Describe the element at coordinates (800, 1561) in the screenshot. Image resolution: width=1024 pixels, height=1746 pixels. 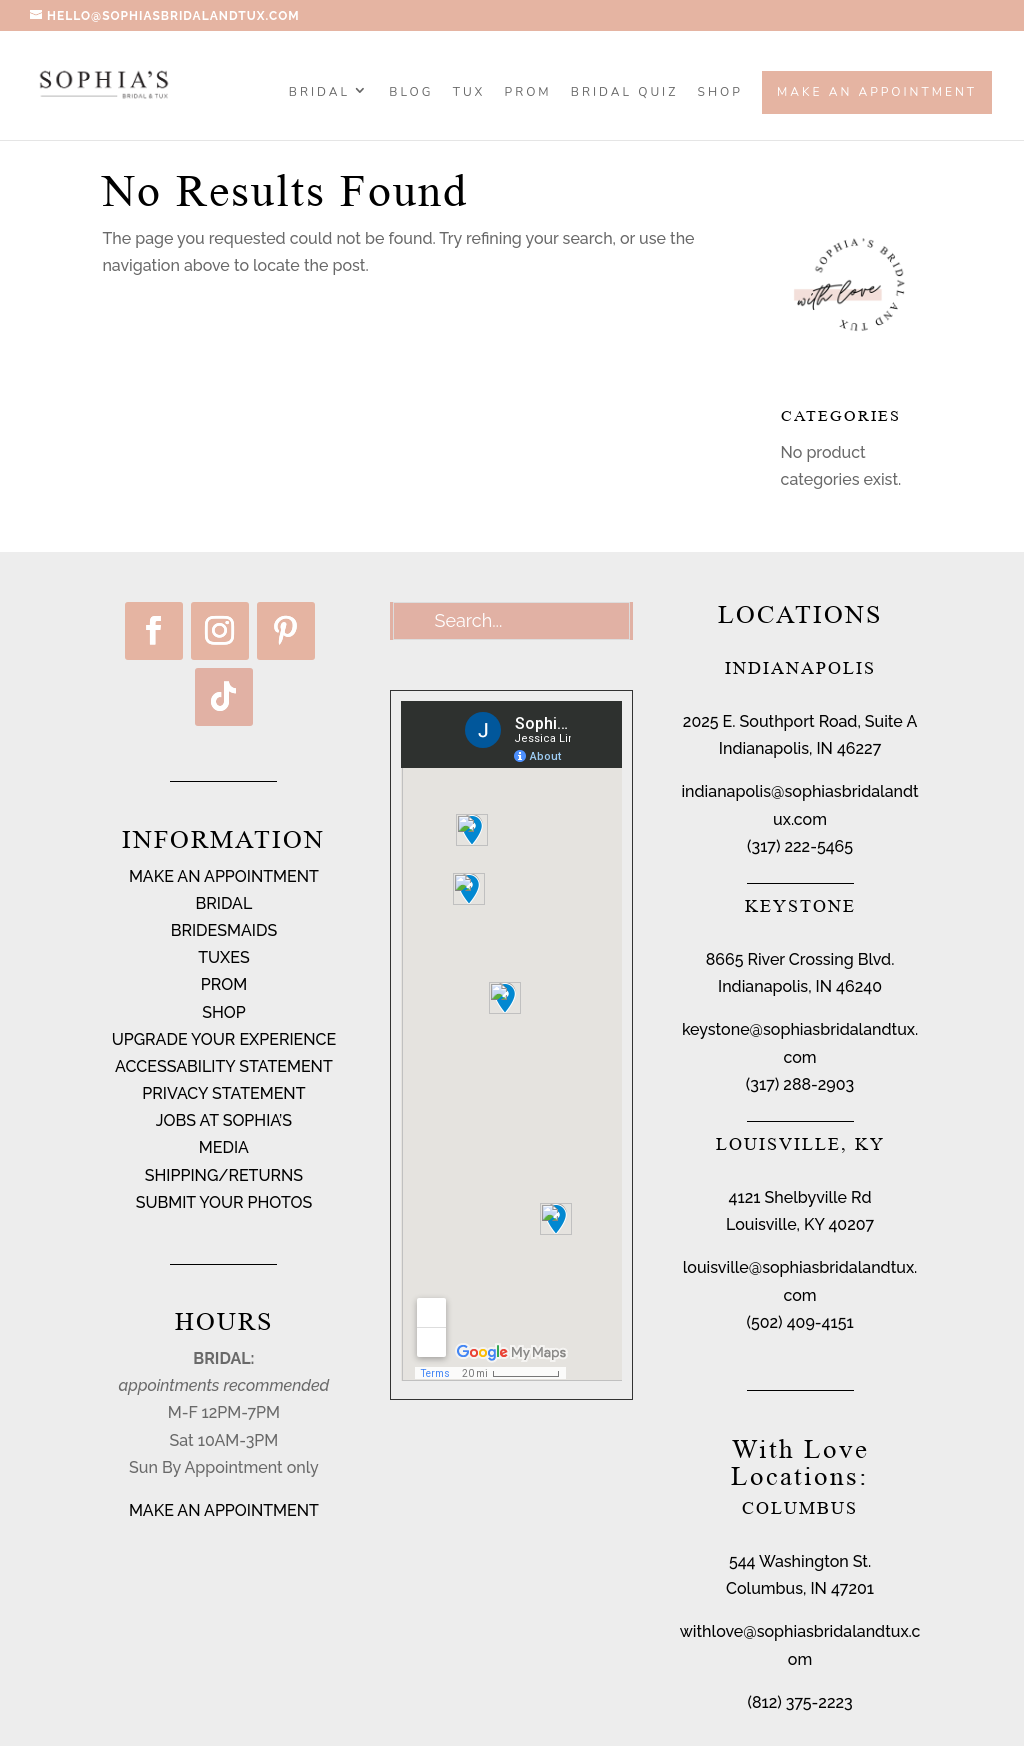
I see `544 Washington St.` at that location.